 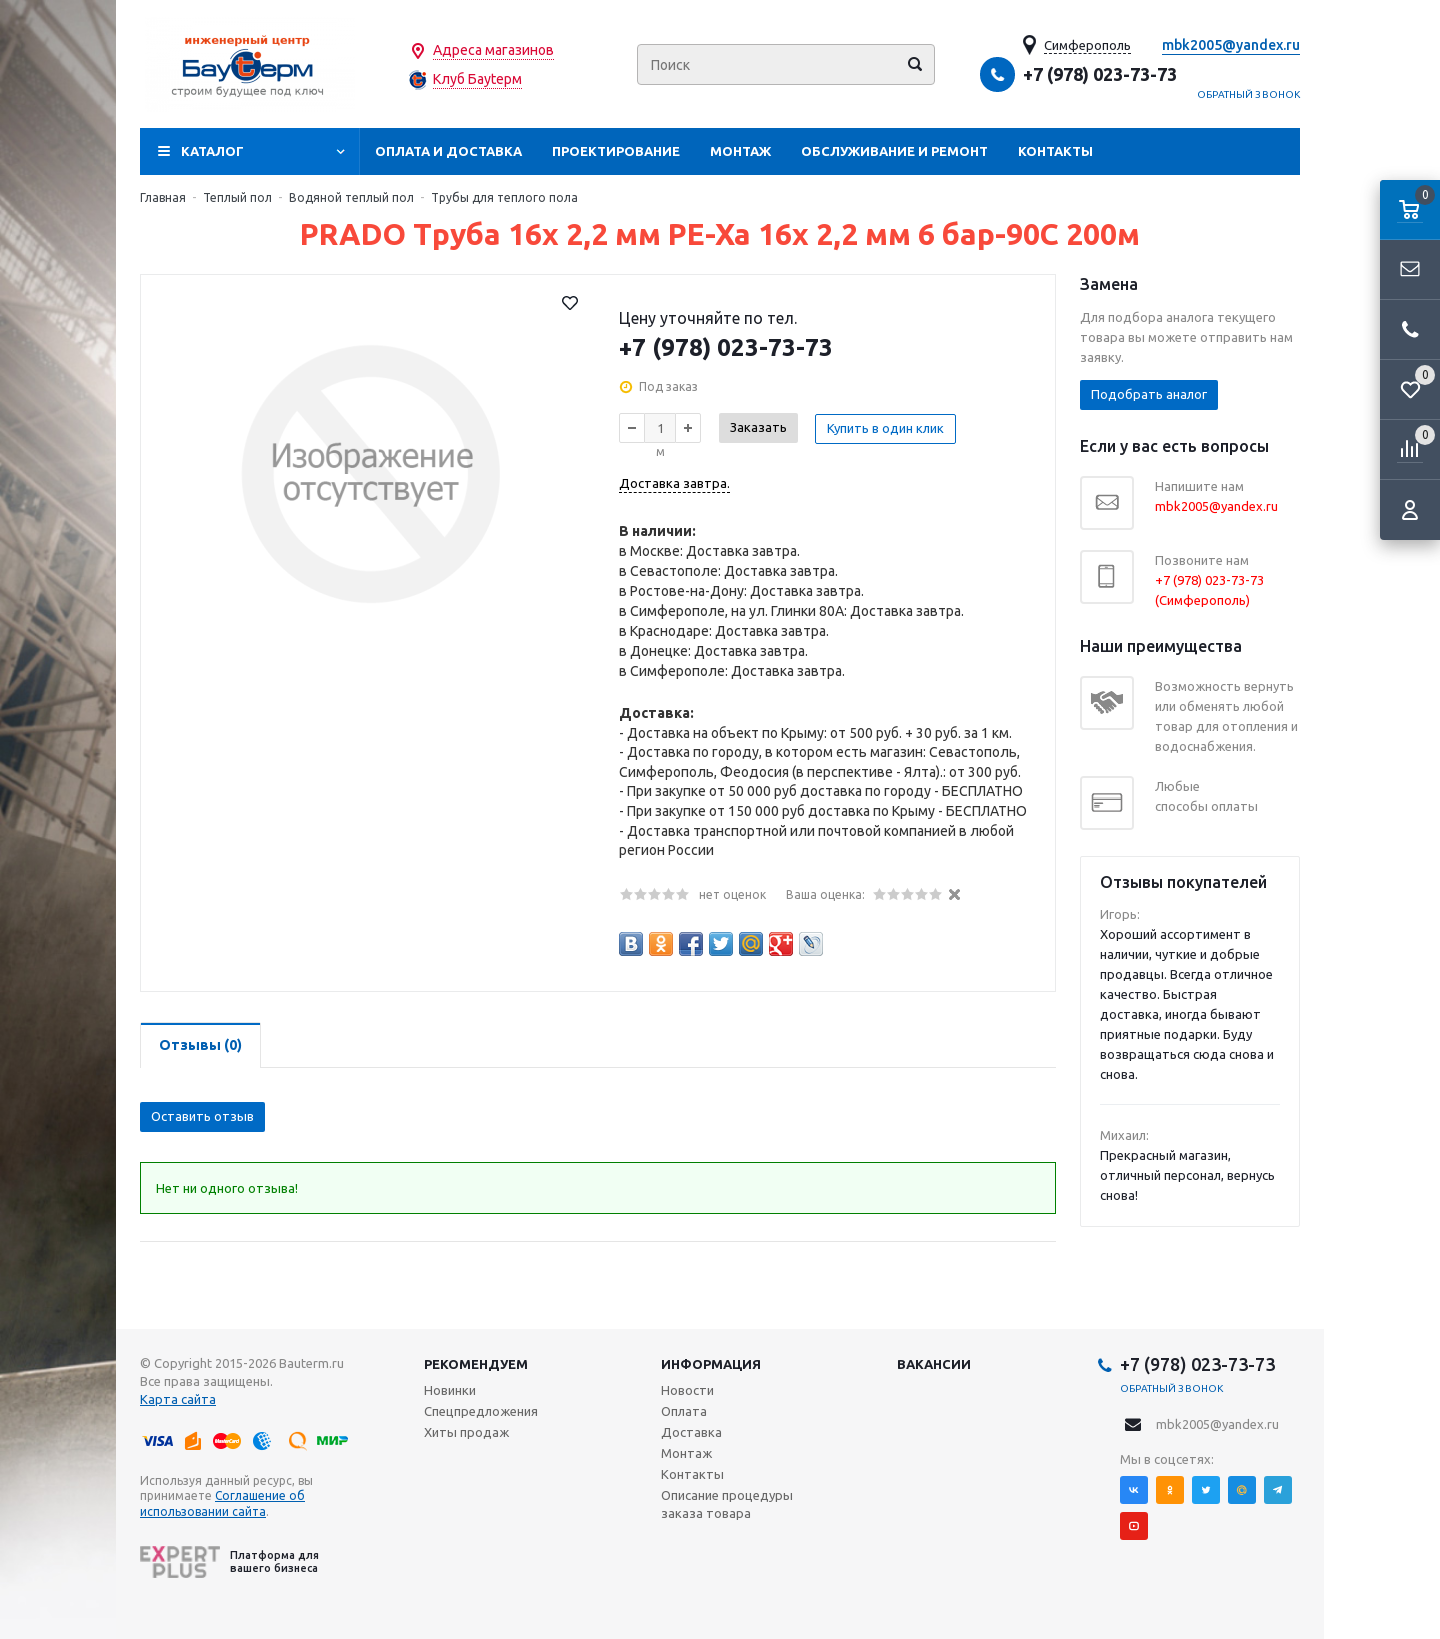 What do you see at coordinates (229, 1562) in the screenshot?
I see `Платформа для вашего бизнеса` at bounding box center [229, 1562].